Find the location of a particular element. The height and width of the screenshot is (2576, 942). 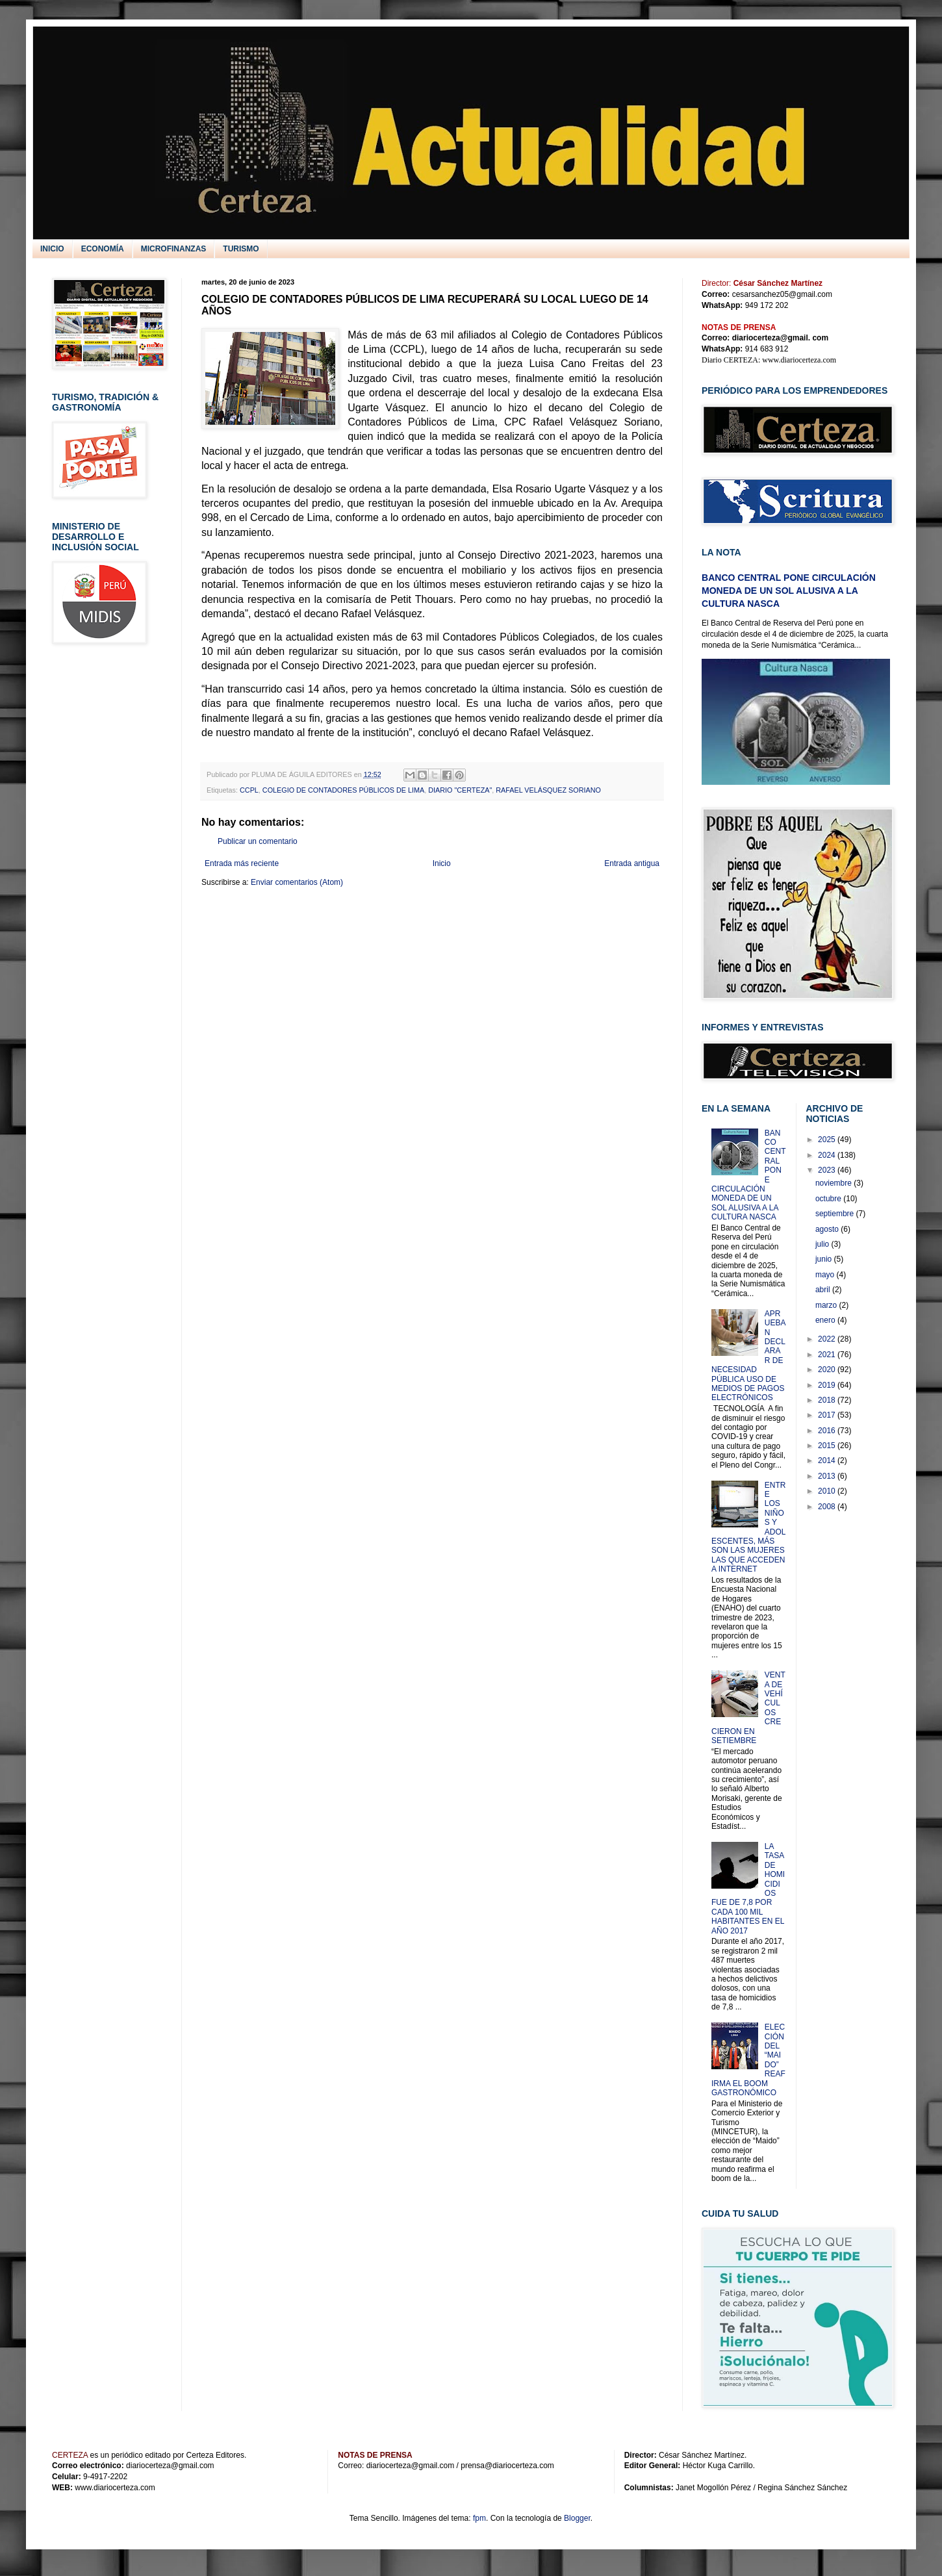

julio is located at coordinates (823, 1244).